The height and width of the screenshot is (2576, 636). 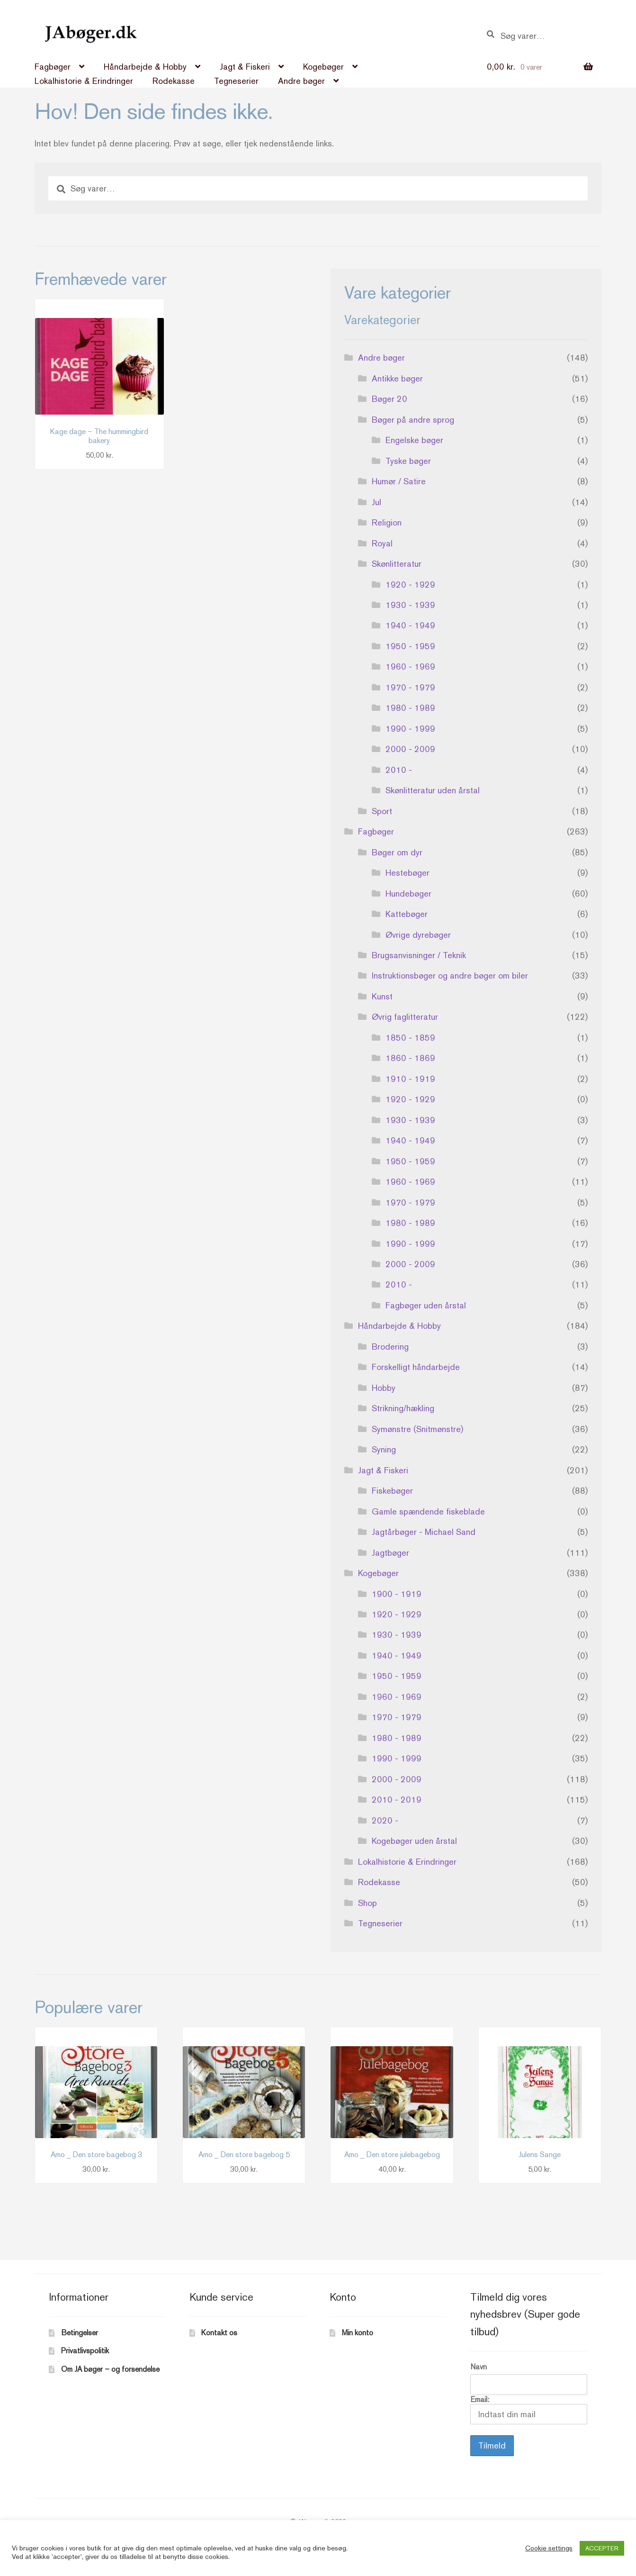 I want to click on Fagbøger uden årstal, so click(x=425, y=1305).